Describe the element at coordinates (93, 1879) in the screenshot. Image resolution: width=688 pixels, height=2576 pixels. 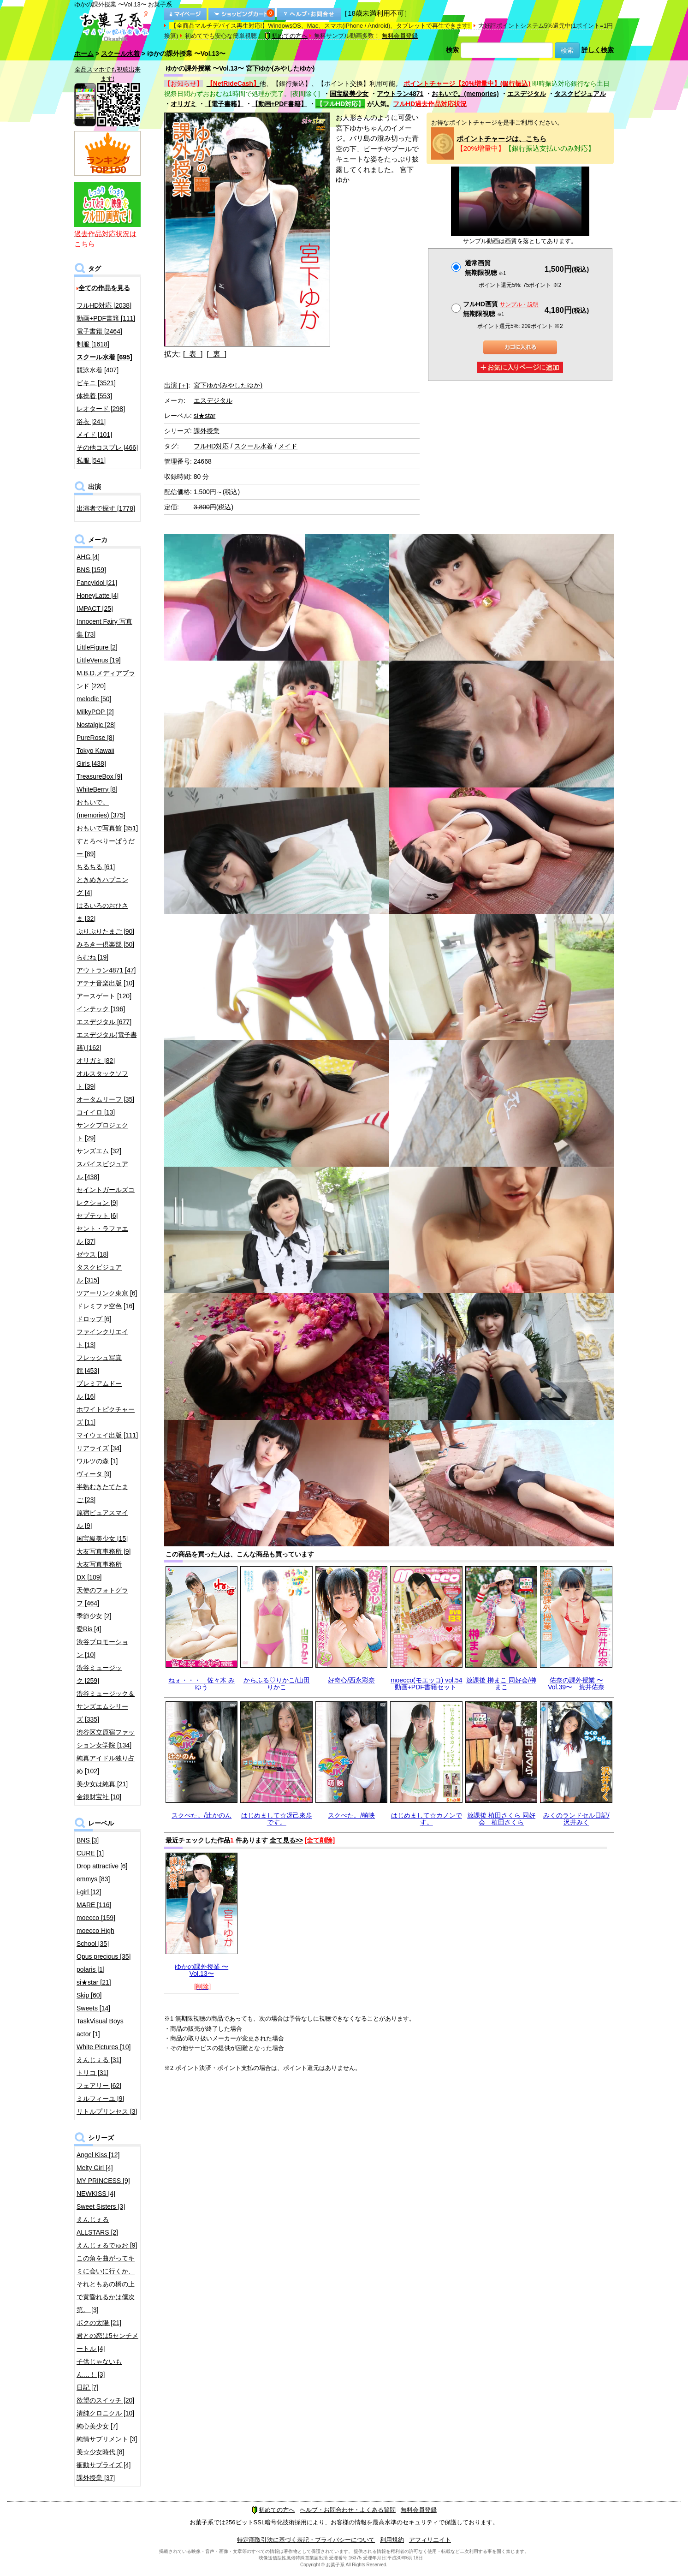
I see `emmys [83]` at that location.